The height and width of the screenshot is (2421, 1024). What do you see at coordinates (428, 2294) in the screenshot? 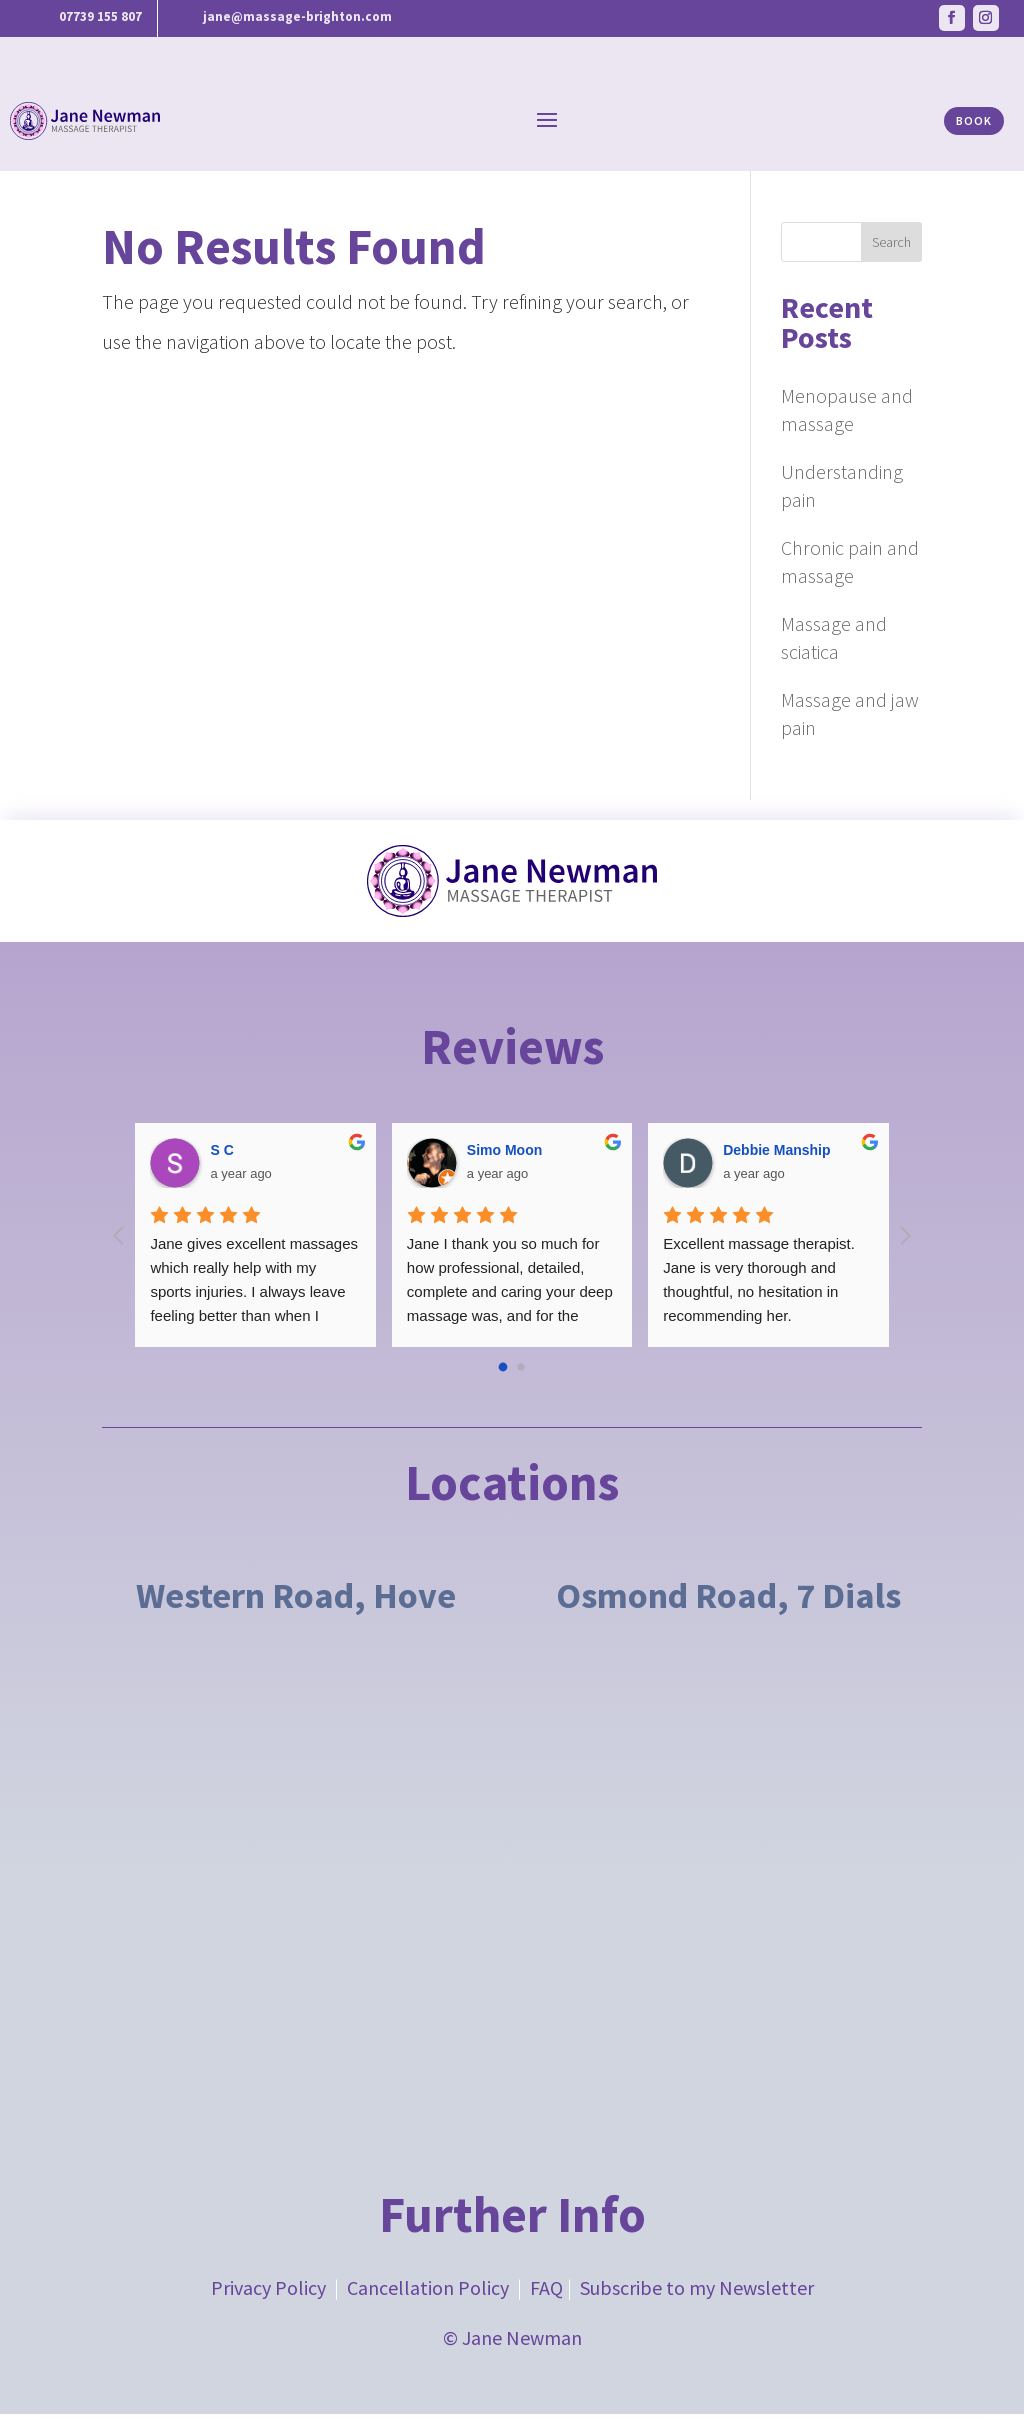
I see `Cancellation Policy` at bounding box center [428, 2294].